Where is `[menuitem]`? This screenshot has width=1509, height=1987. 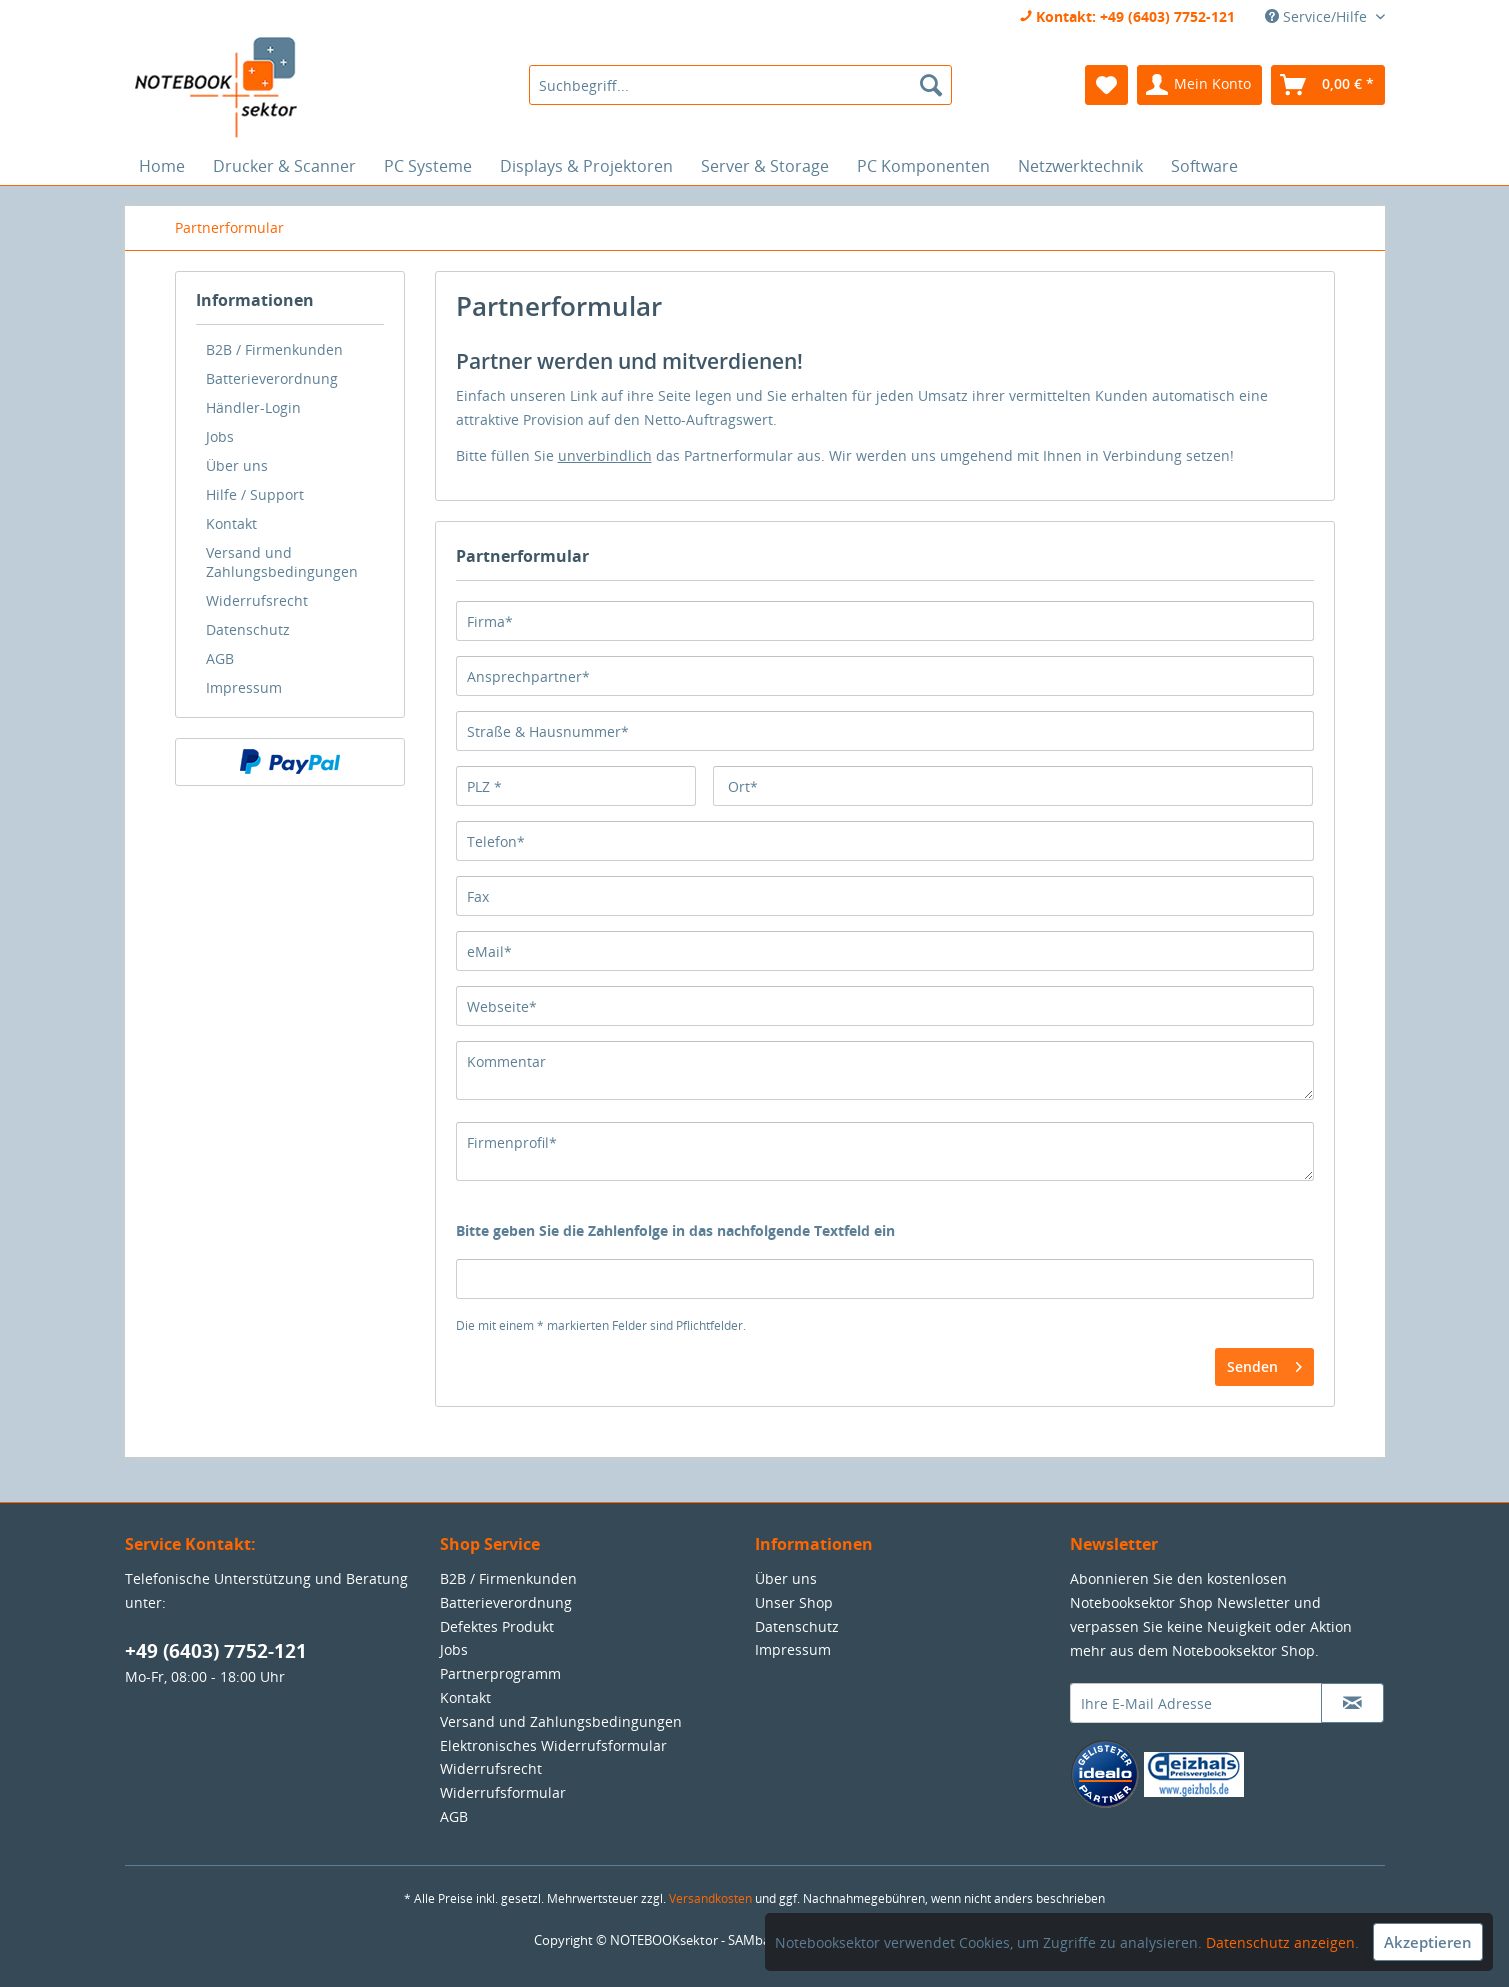 [menuitem] is located at coordinates (740, 85).